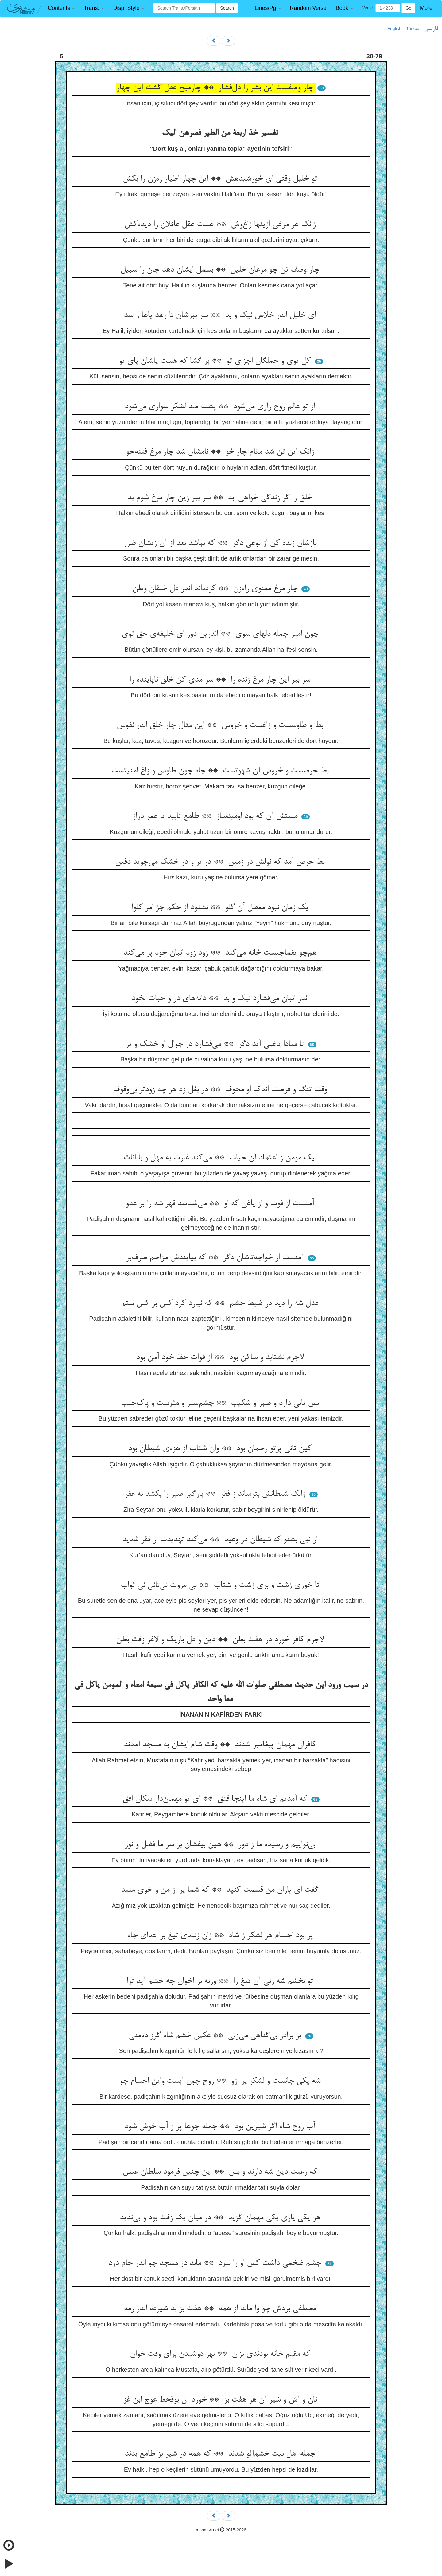  What do you see at coordinates (221, 2454) in the screenshot?
I see `جمله اهل بیت خشم‌آلو شدند ** که همه در شیر بز طامع بدند` at bounding box center [221, 2454].